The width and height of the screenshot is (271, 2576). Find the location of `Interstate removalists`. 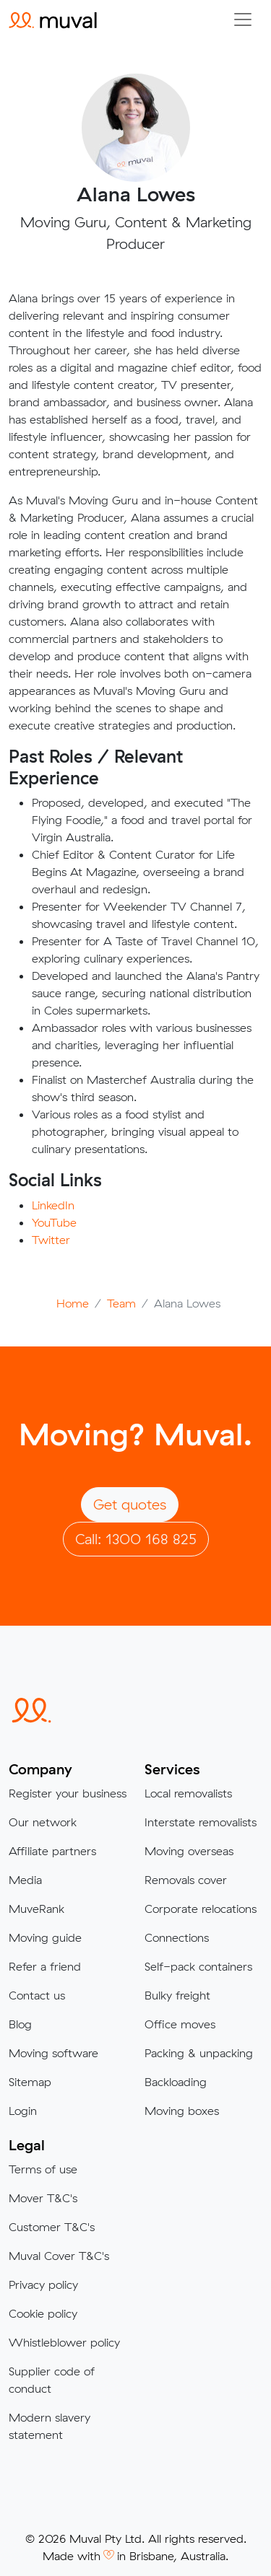

Interstate removalists is located at coordinates (201, 1822).